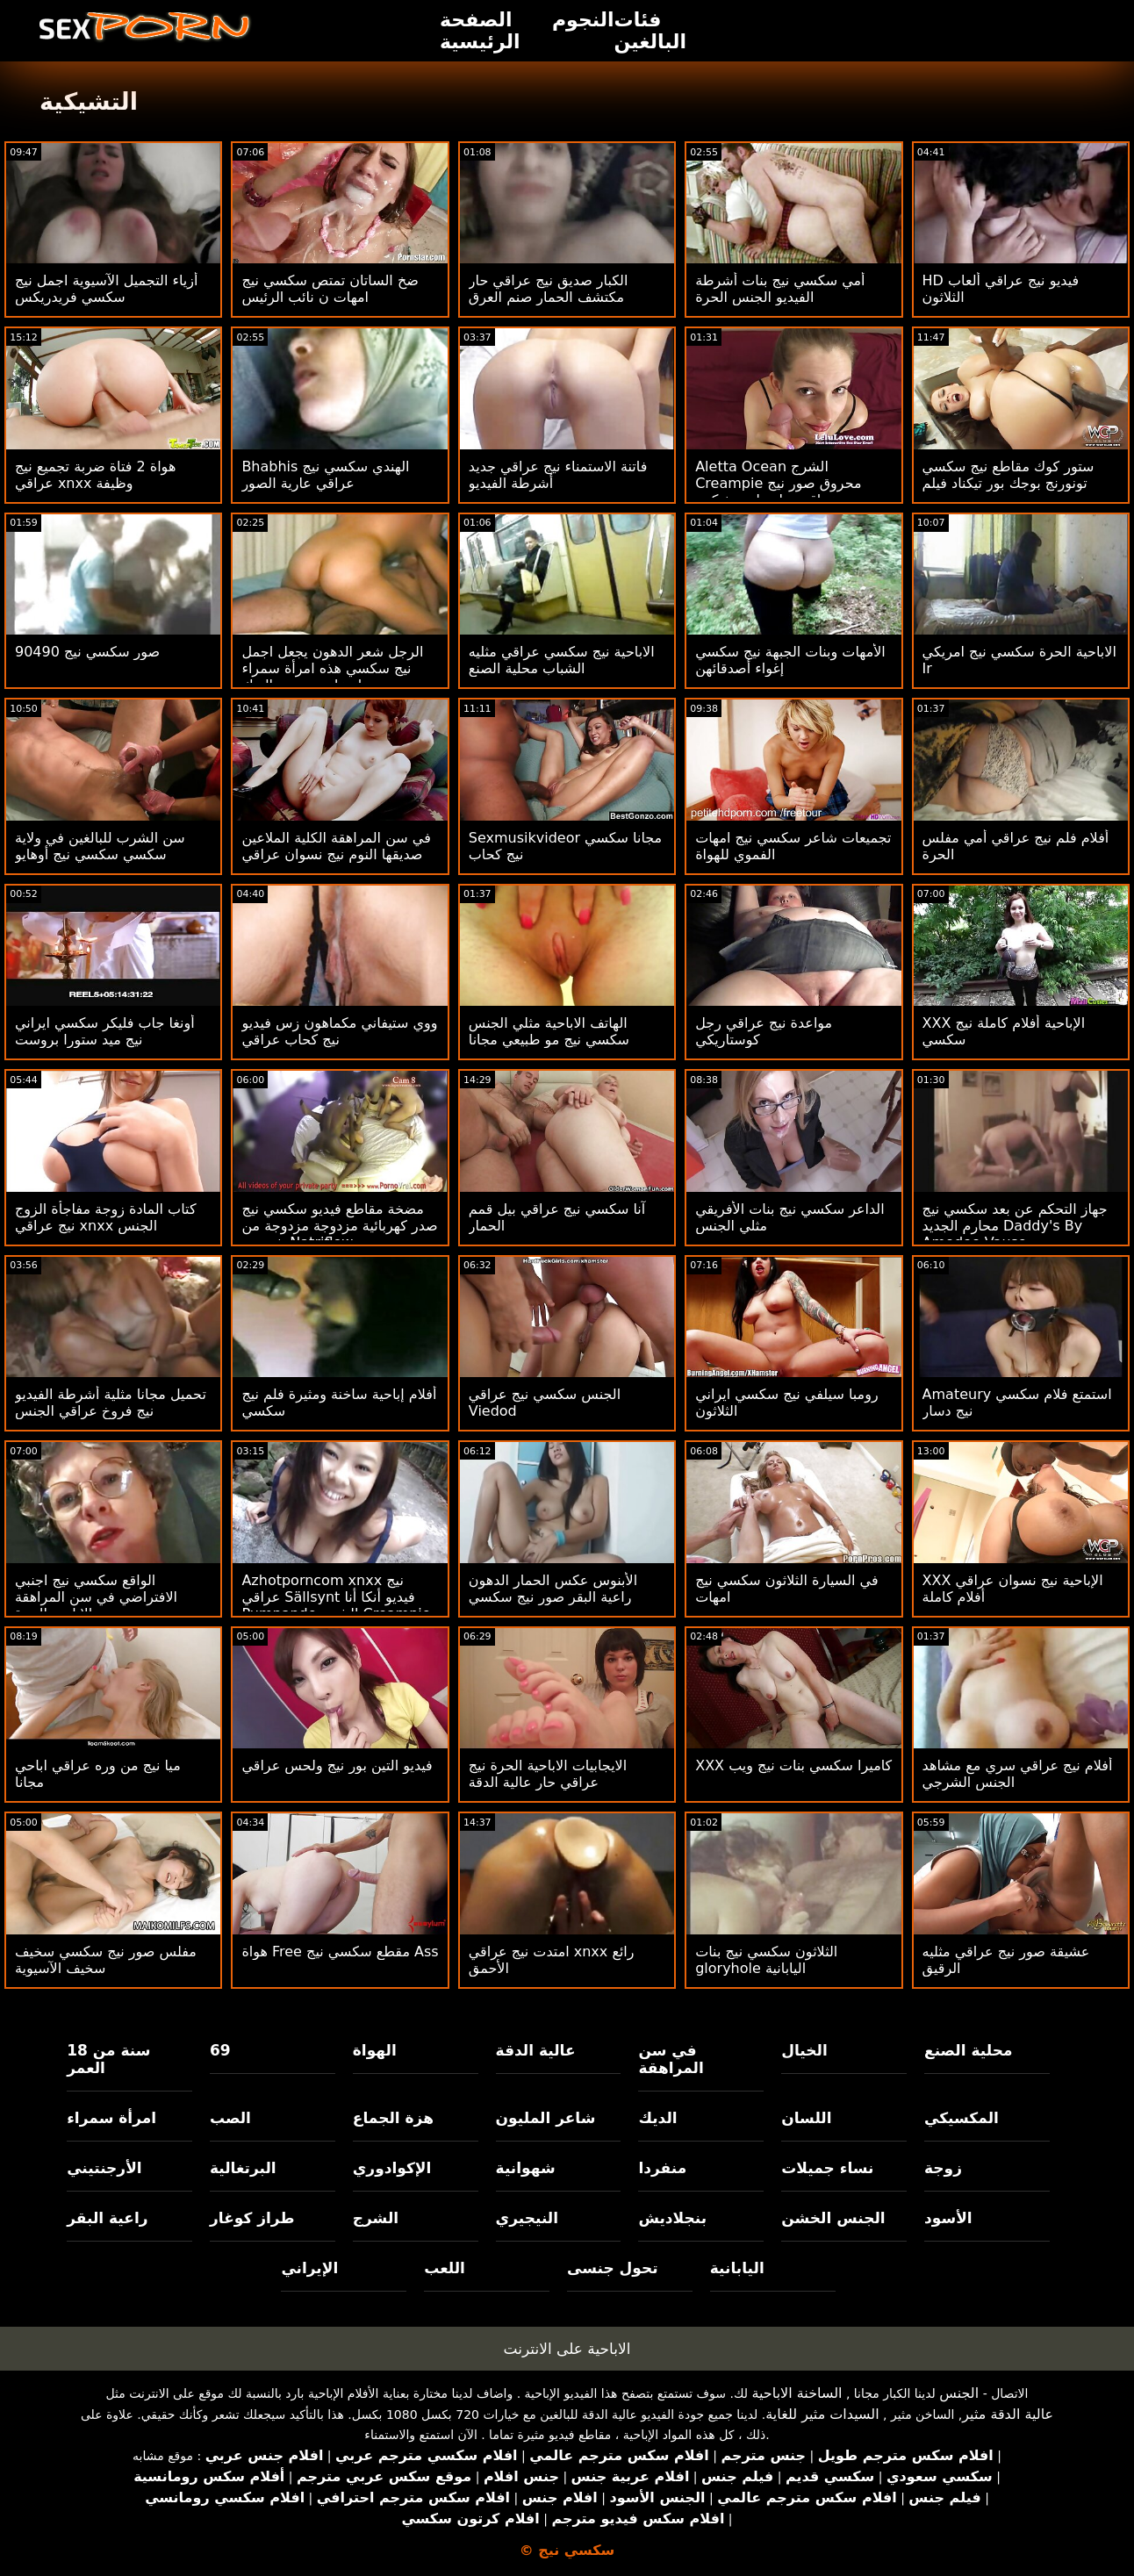  I want to click on بنجلاديش, so click(672, 2218).